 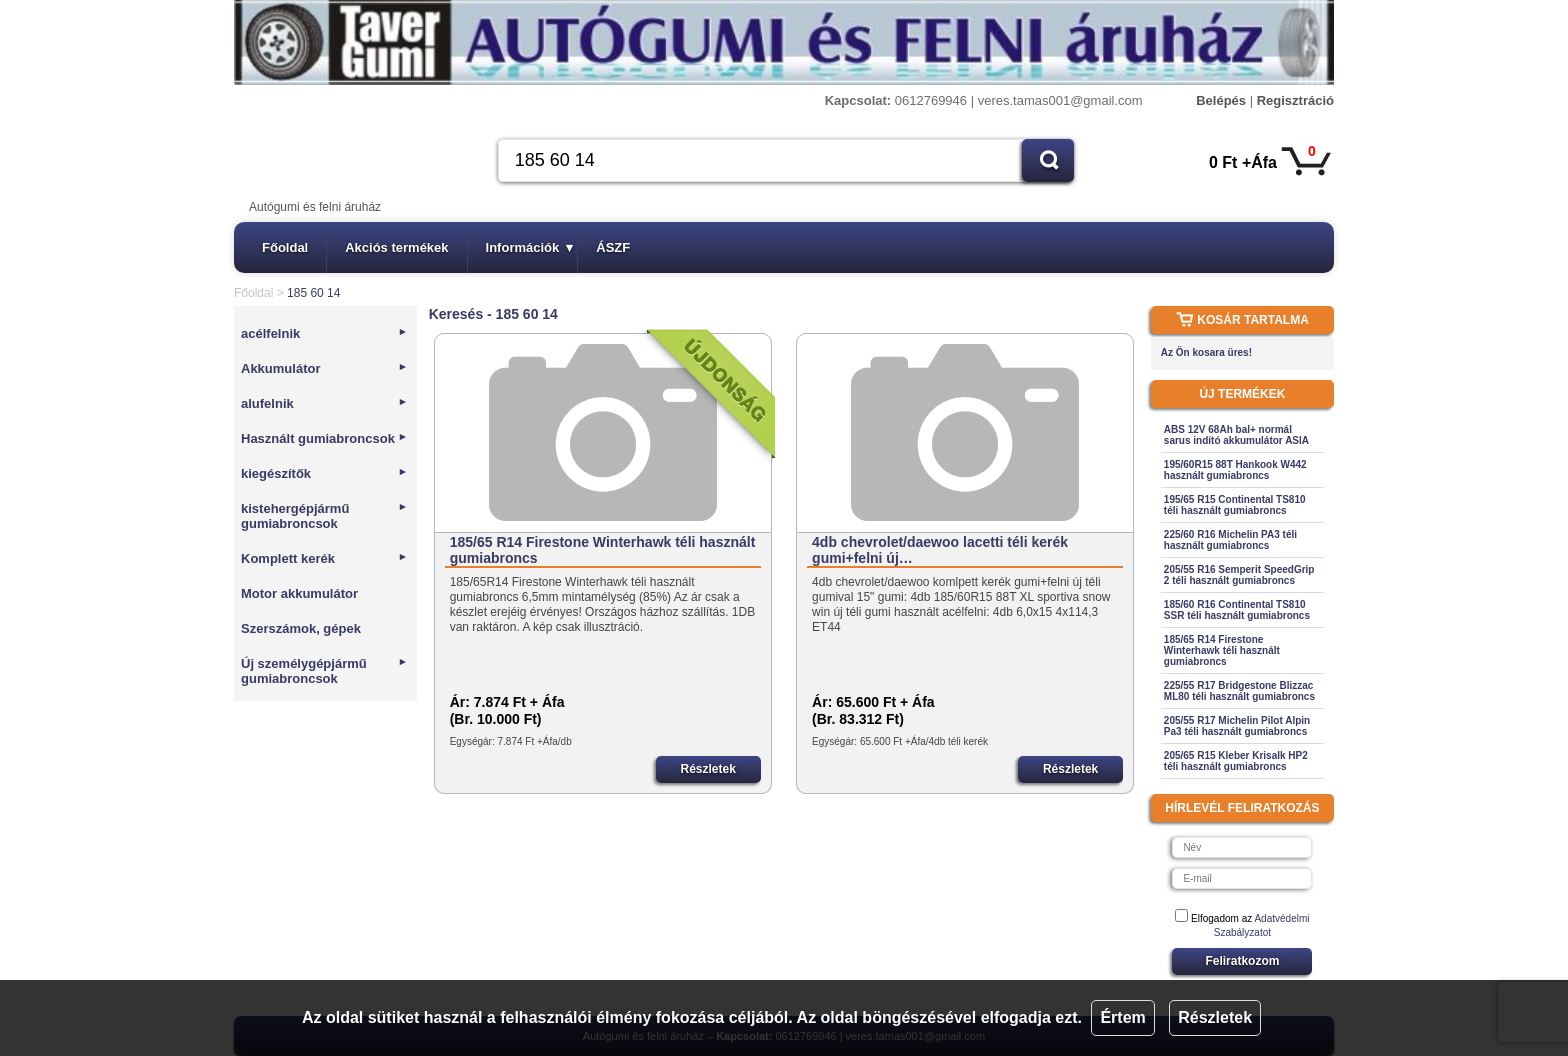 What do you see at coordinates (1230, 540) in the screenshot?
I see `225/60 R16 Michelin PA3 téli használt gumiabroncs` at bounding box center [1230, 540].